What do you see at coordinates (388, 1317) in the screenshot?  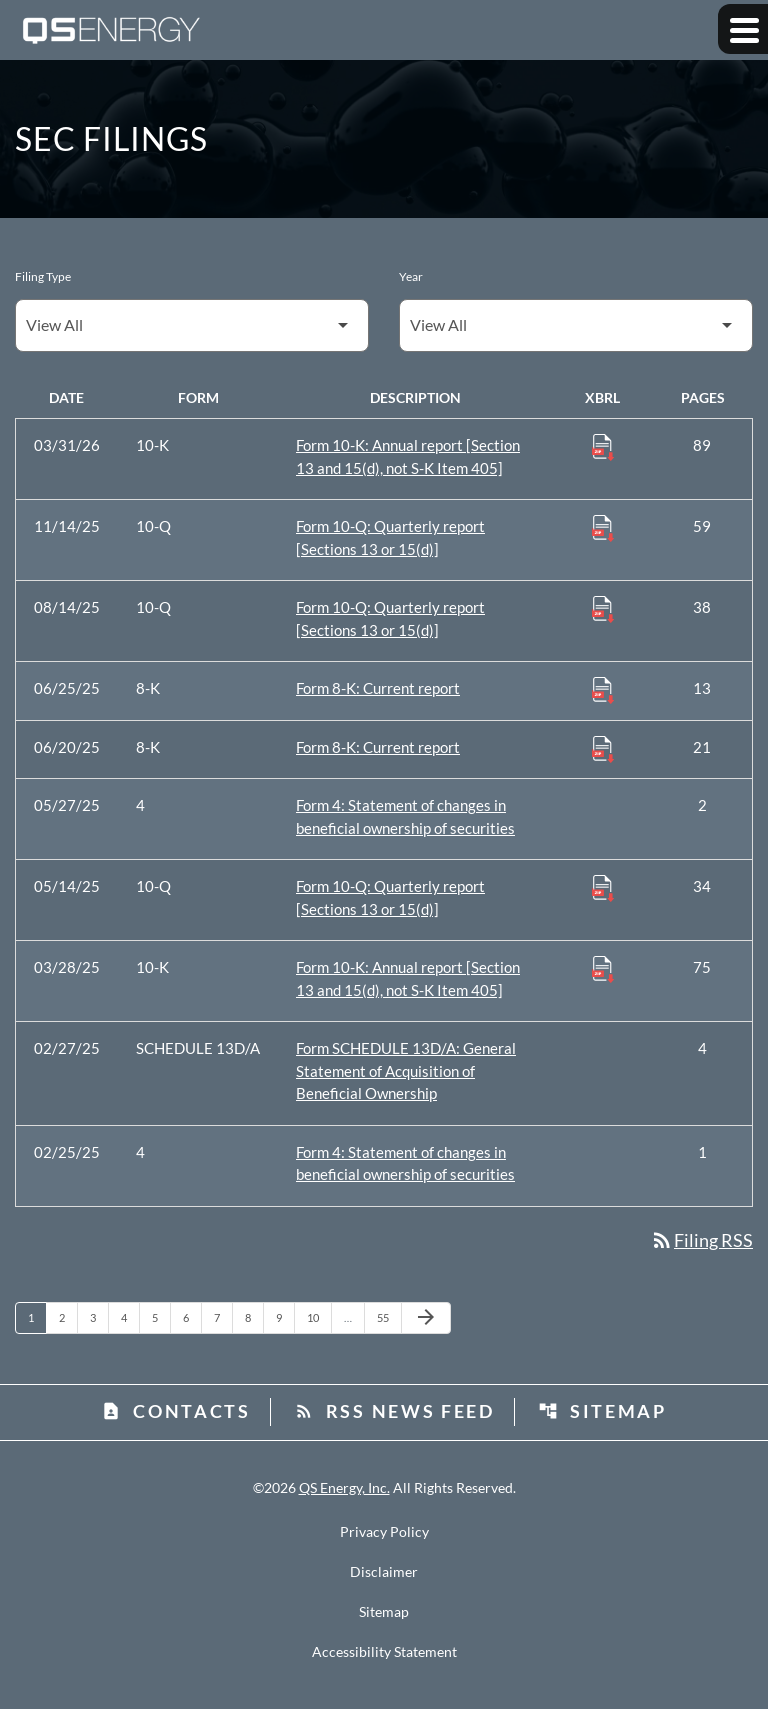 I see `55 [Page 55]` at bounding box center [388, 1317].